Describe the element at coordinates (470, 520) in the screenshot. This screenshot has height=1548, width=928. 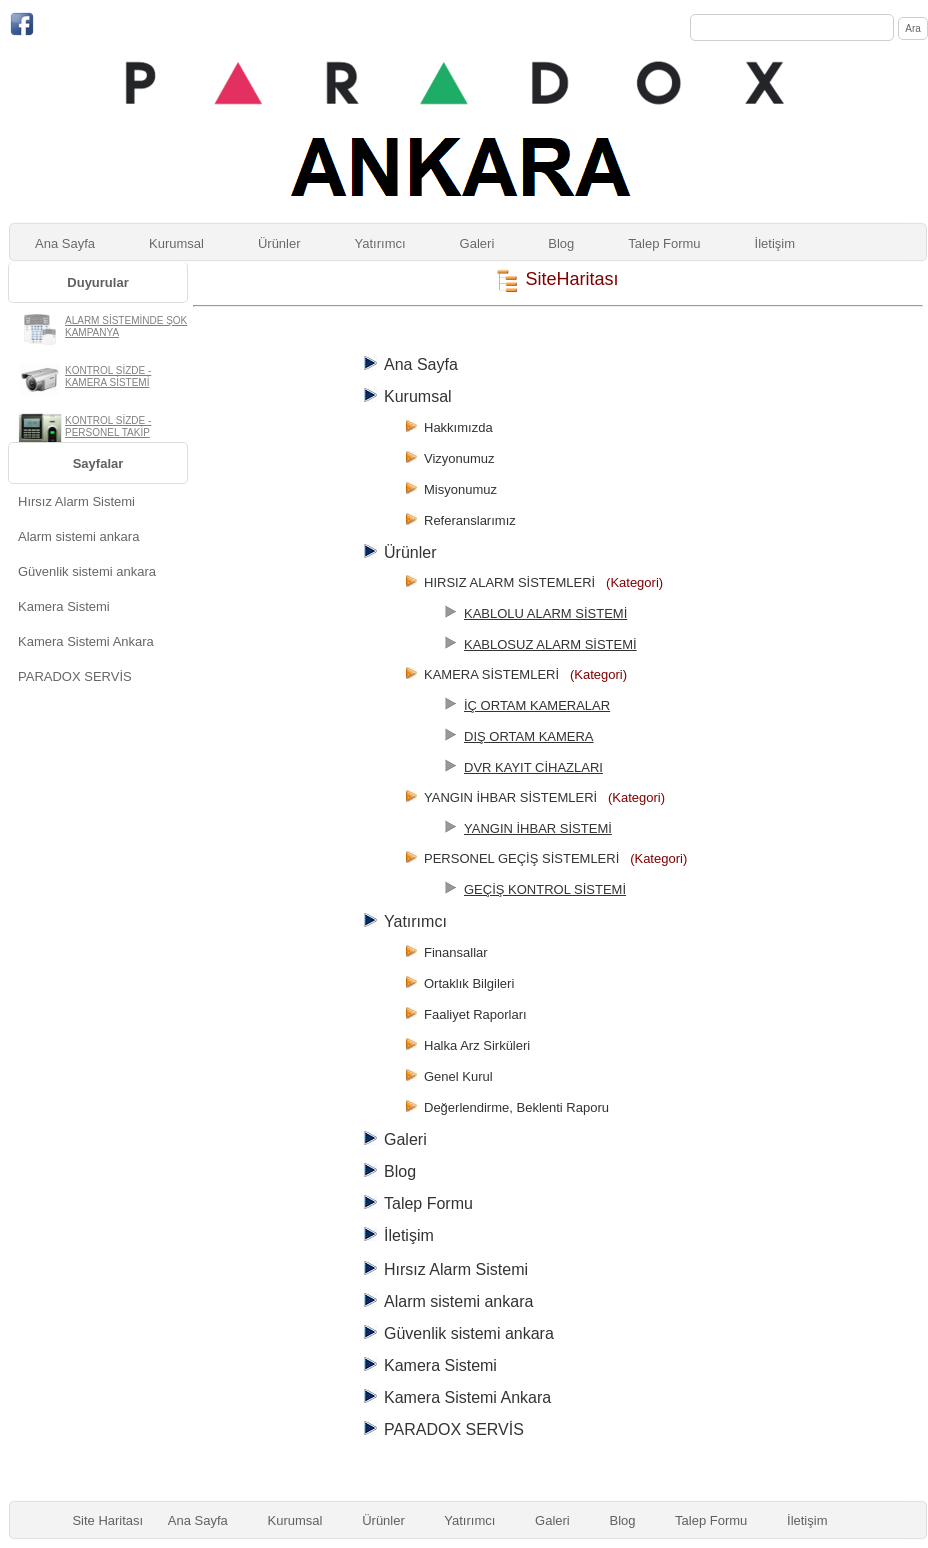
I see `Referanslarımız` at that location.